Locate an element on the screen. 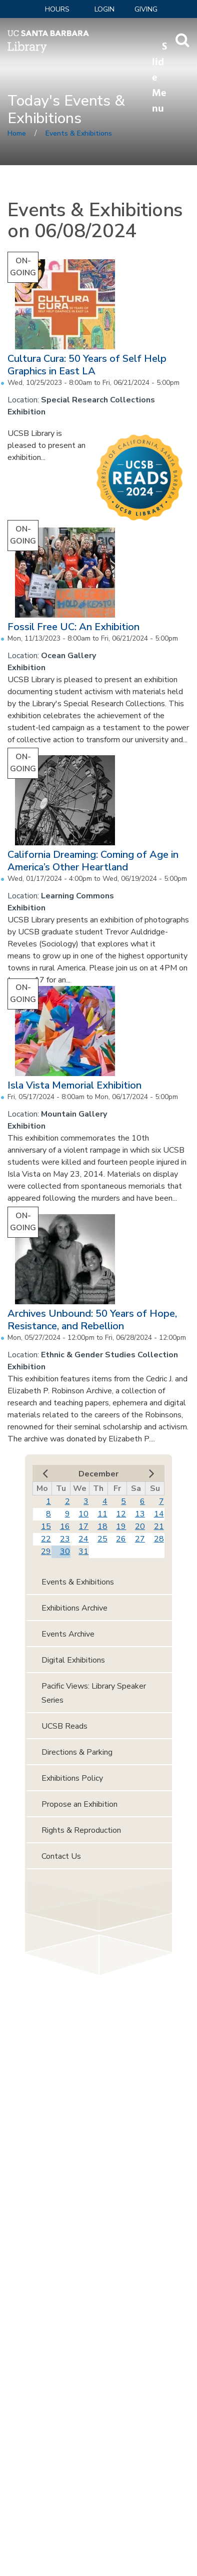 The image size is (197, 2576). 12 is located at coordinates (121, 1513).